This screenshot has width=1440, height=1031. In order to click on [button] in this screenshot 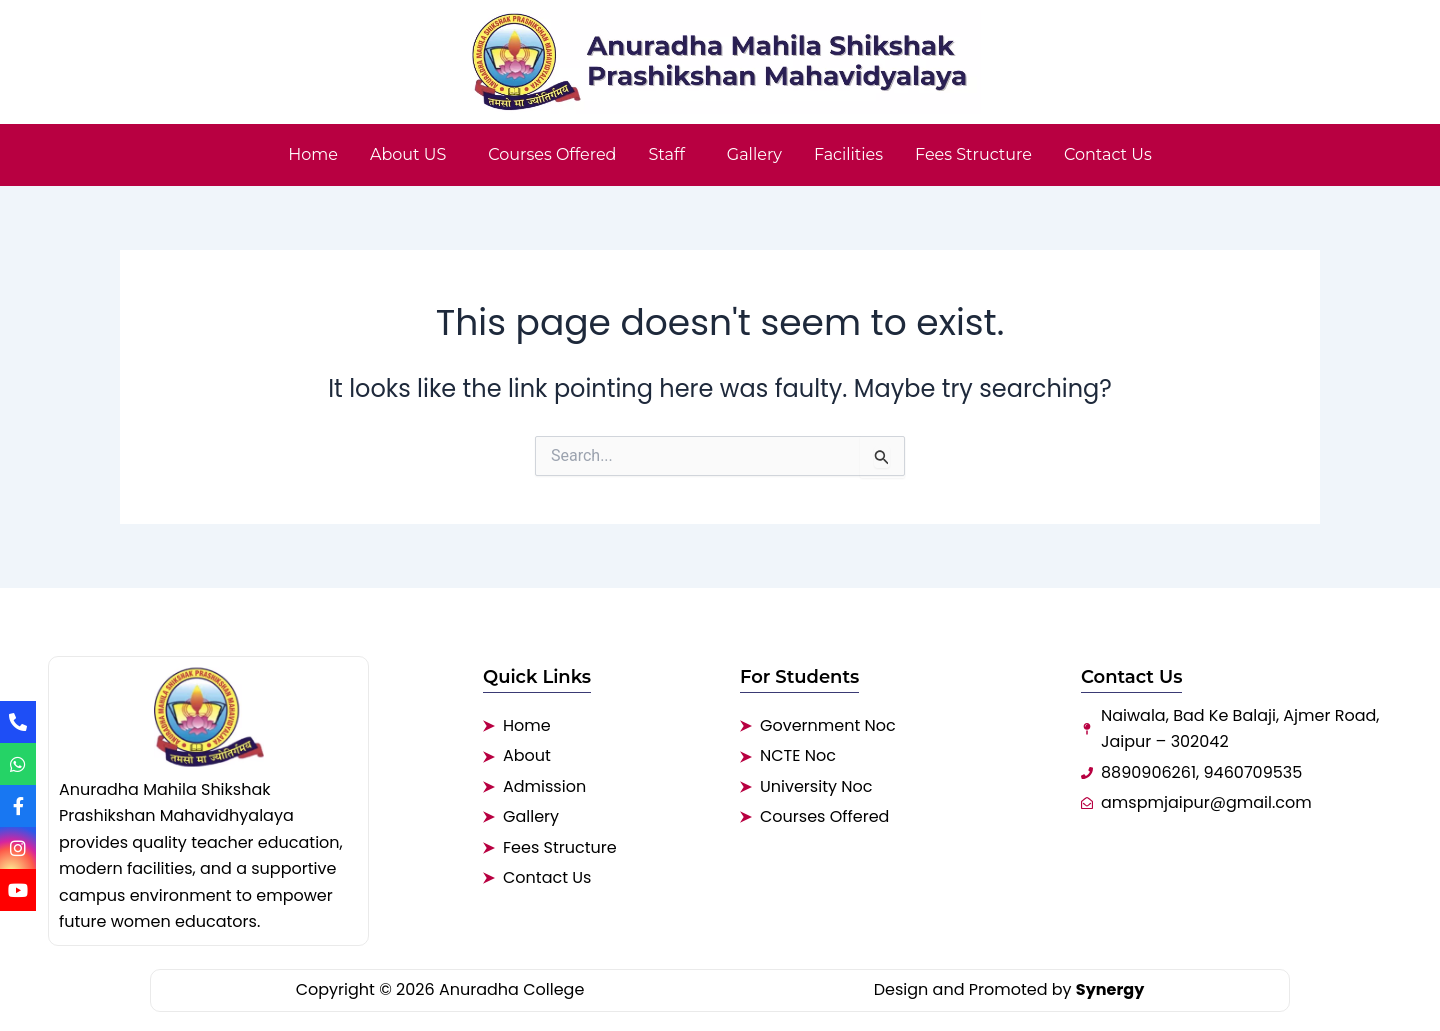, I will do `click(413, 155)`.